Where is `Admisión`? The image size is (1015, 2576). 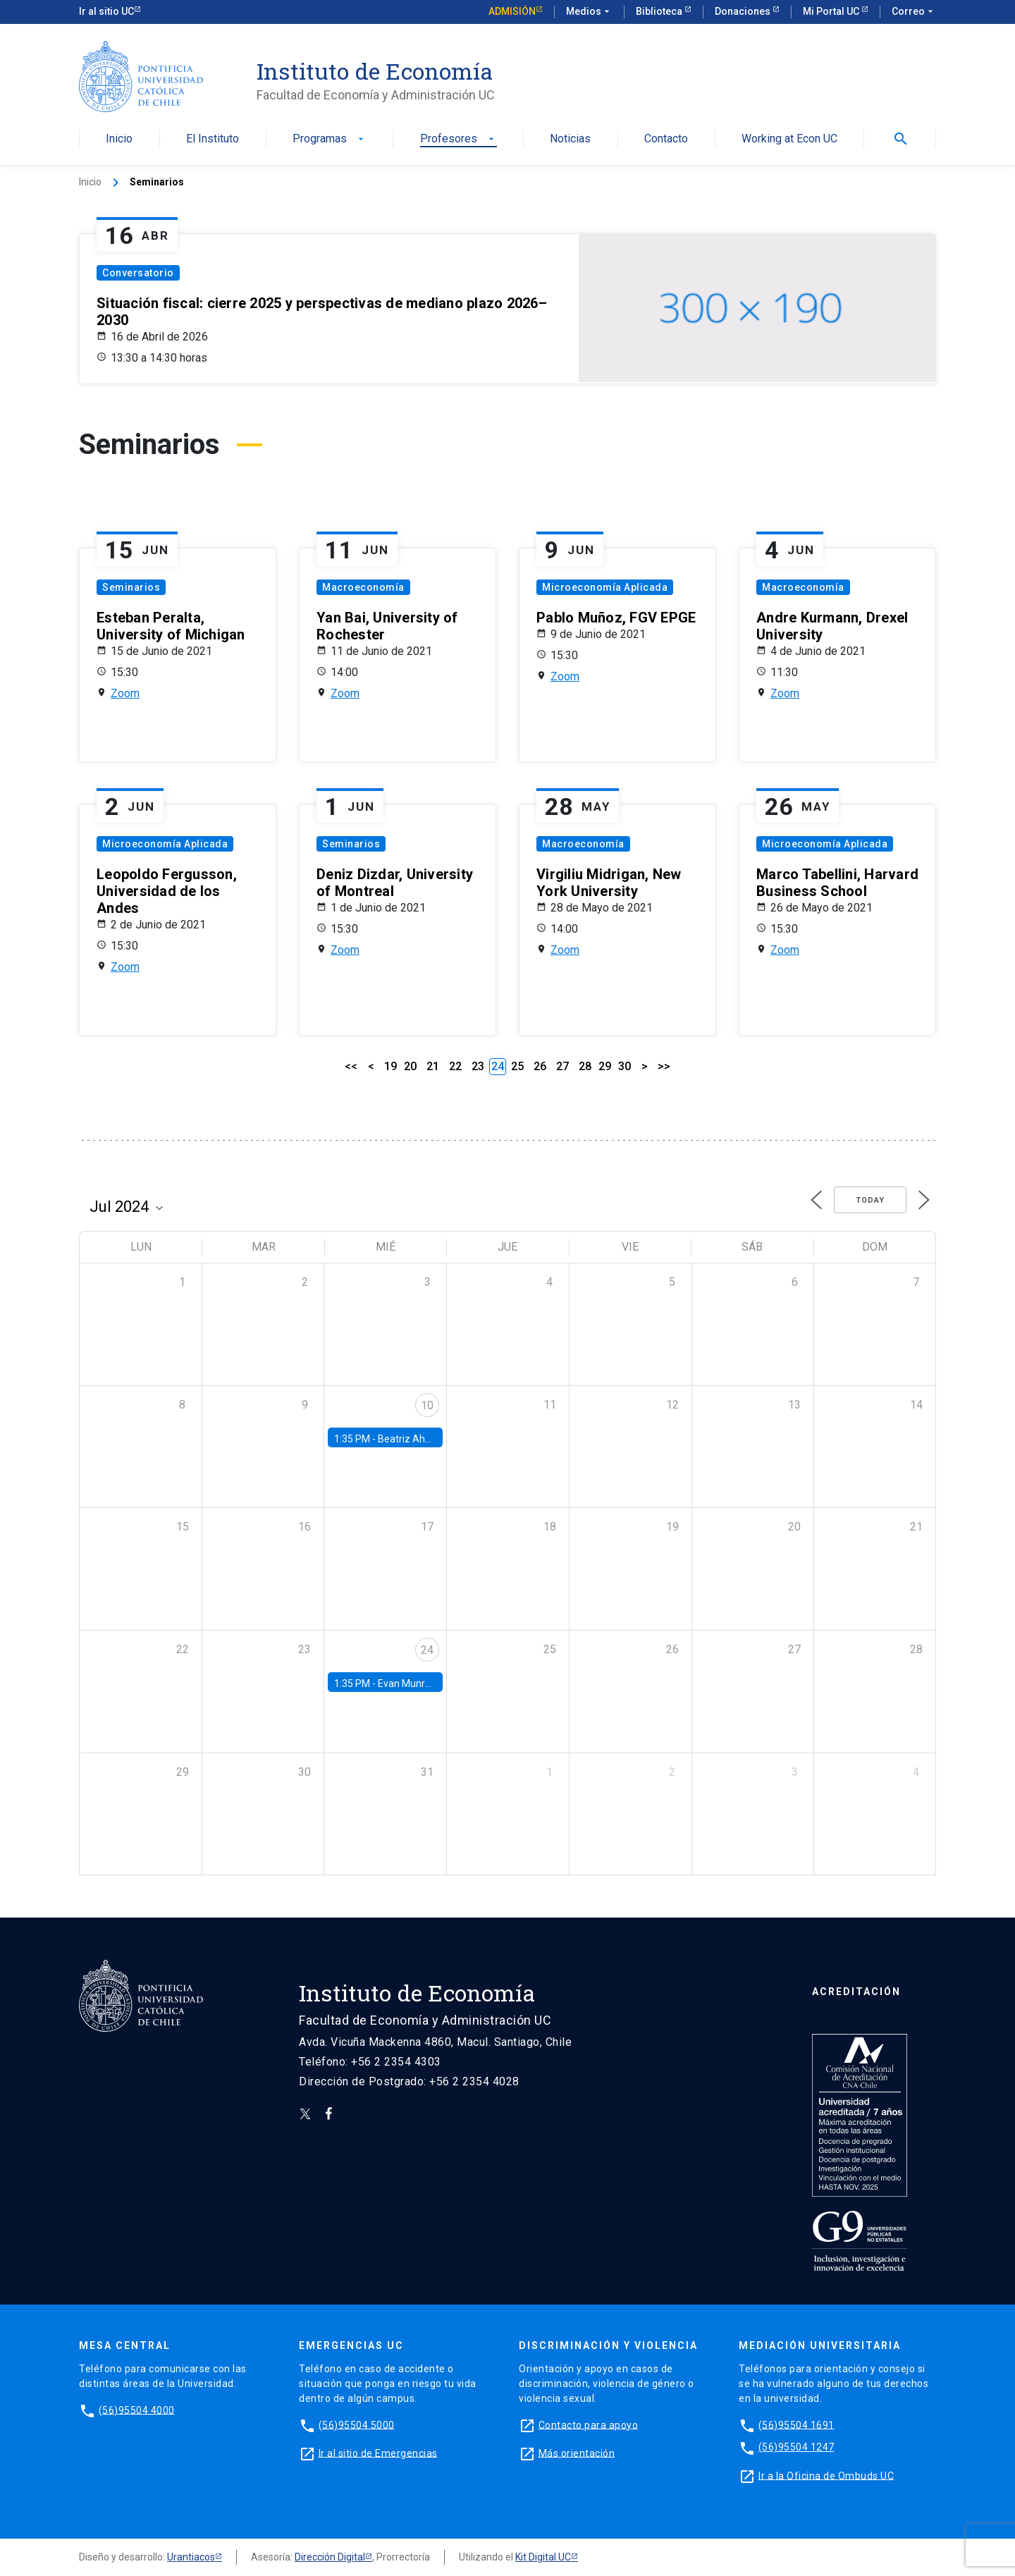
Admisión is located at coordinates (512, 11).